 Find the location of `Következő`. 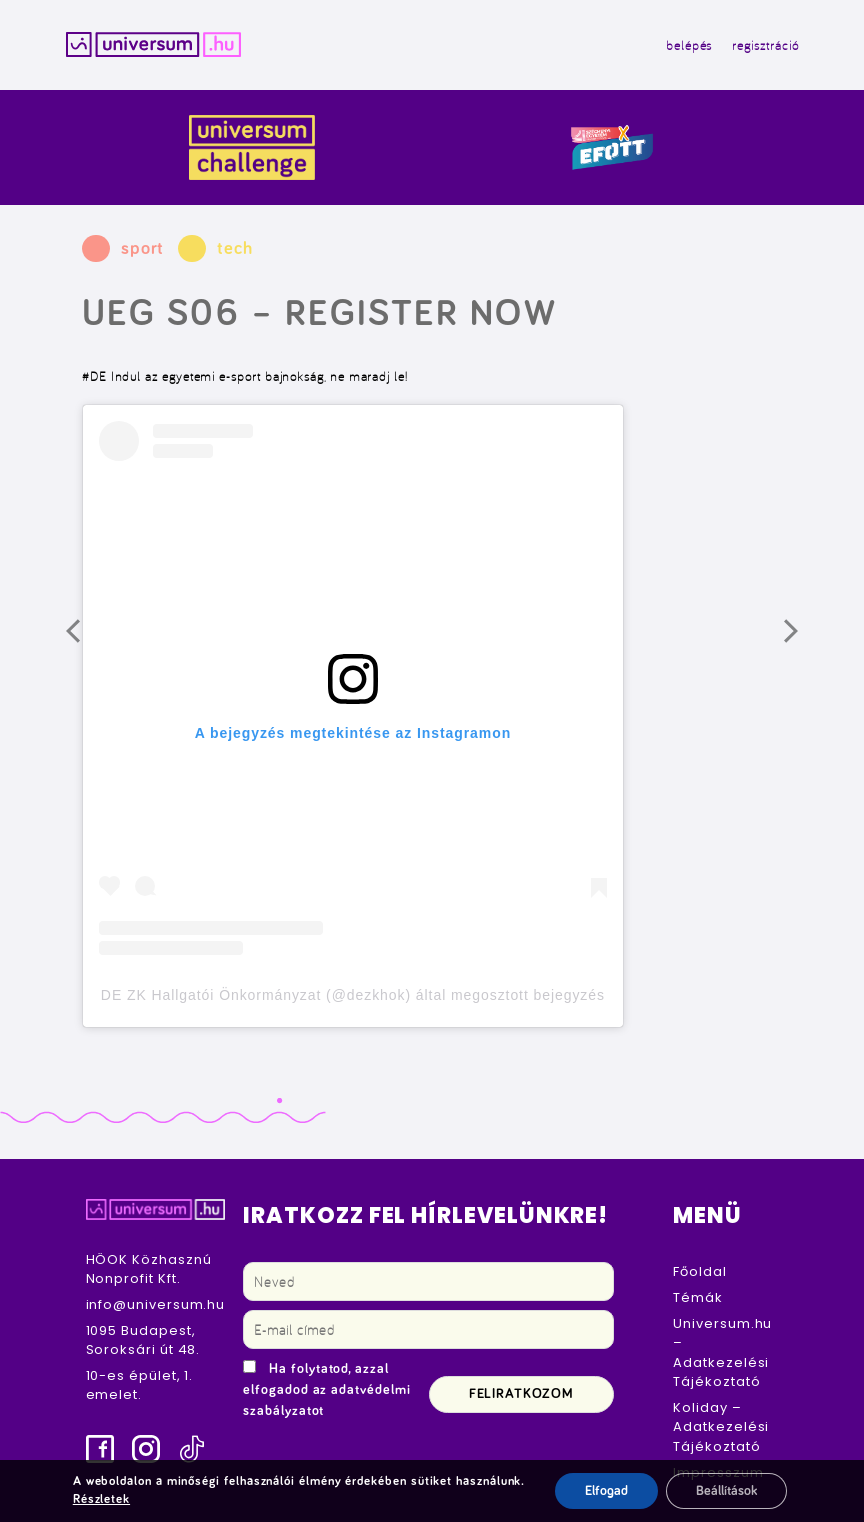

Következő is located at coordinates (806, 641).